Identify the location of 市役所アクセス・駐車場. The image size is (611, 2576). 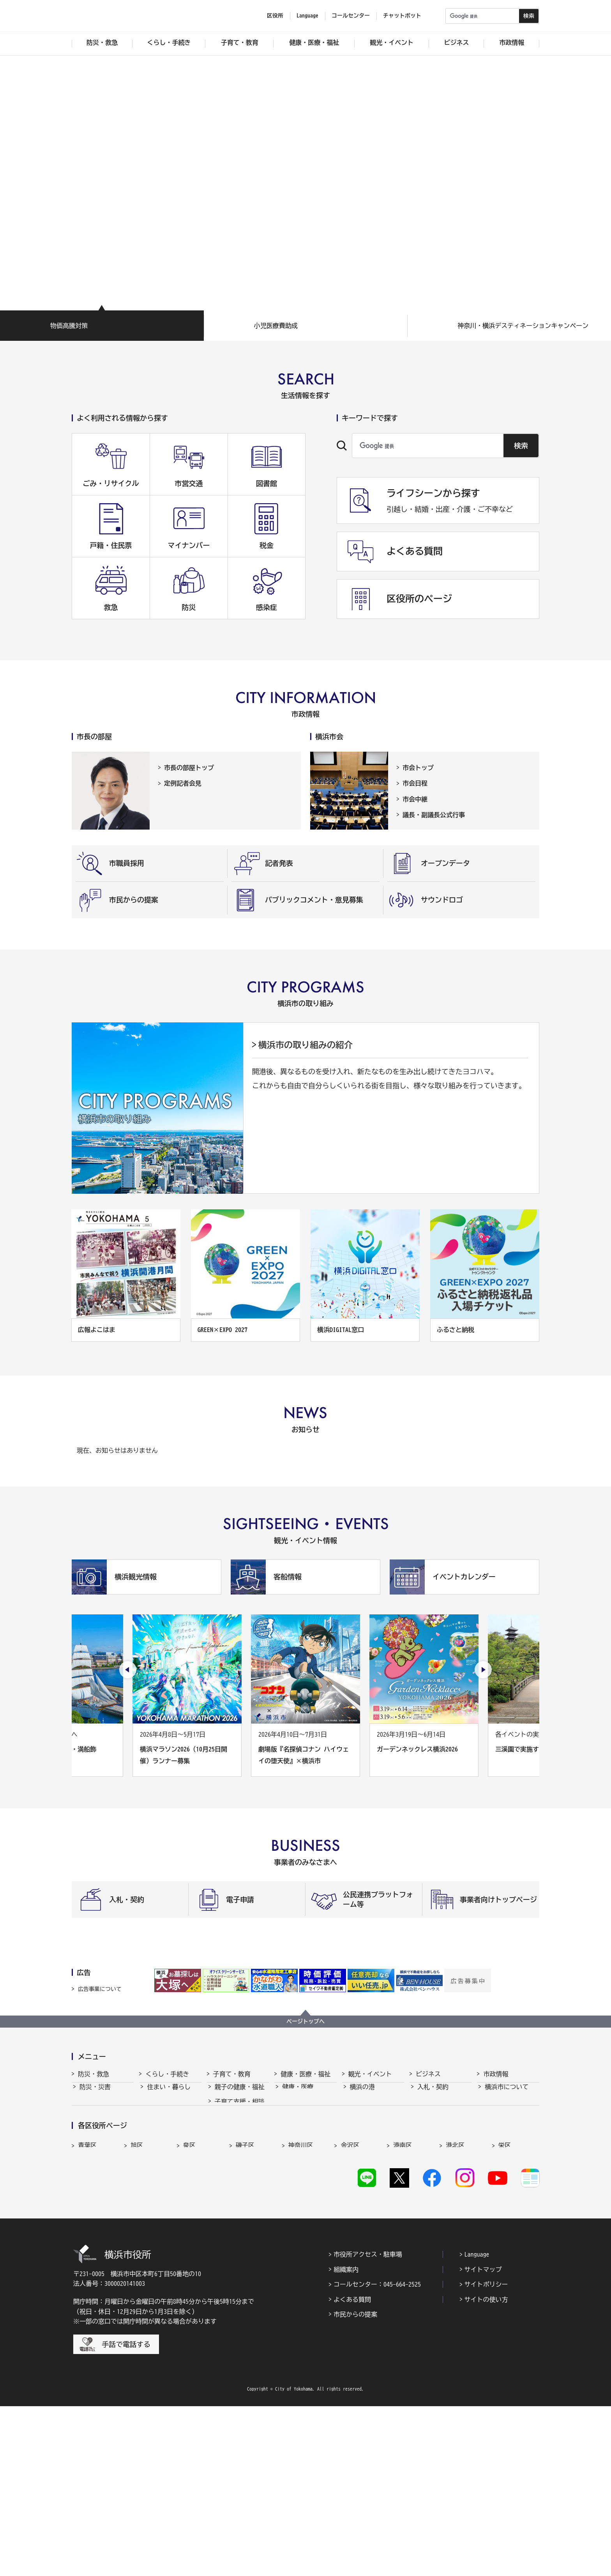
(368, 2424).